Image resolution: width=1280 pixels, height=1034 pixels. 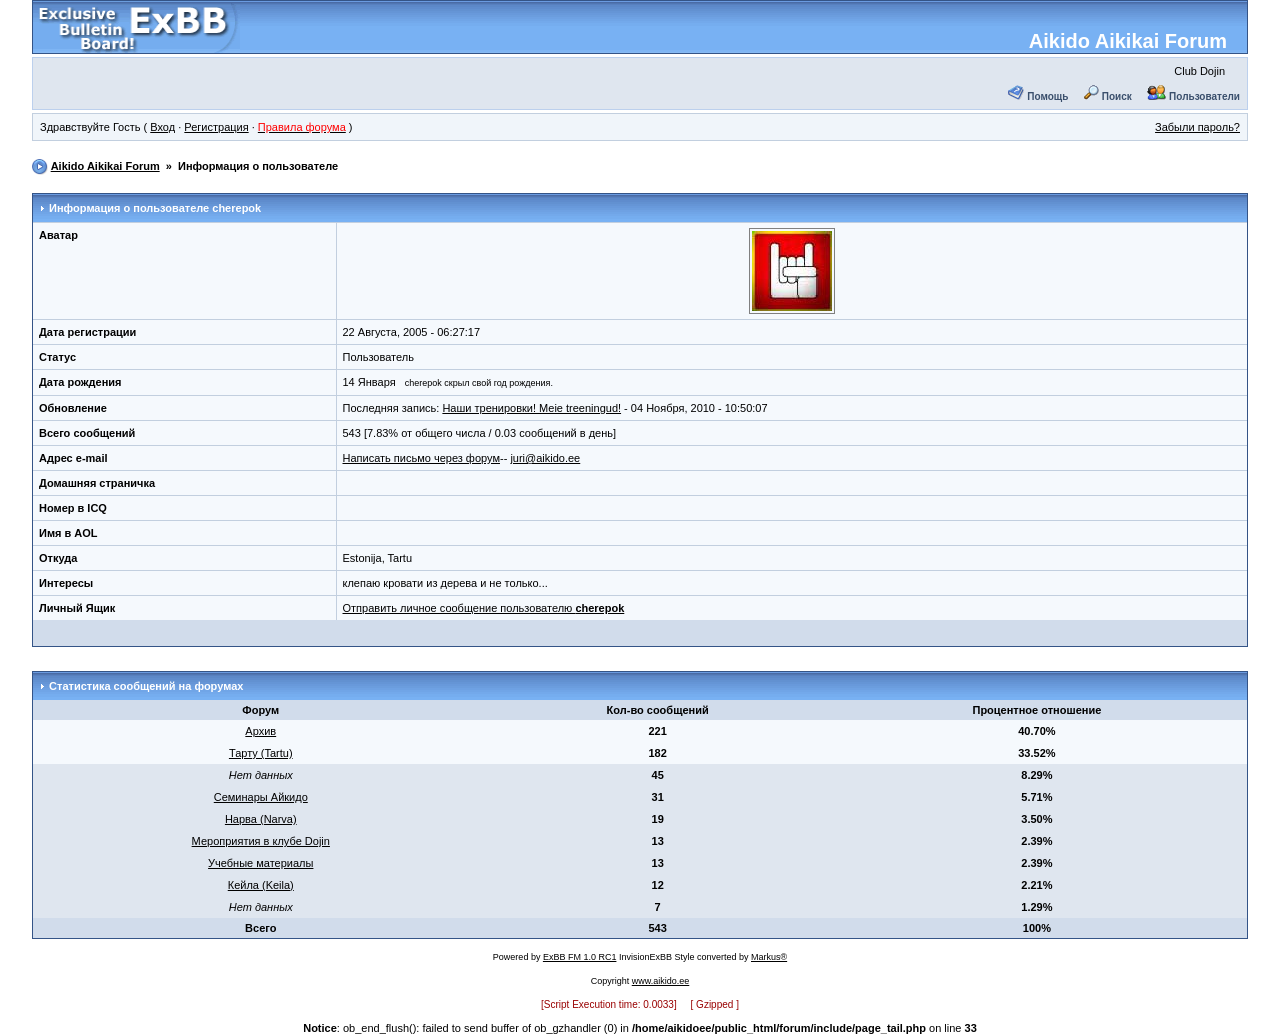 I want to click on Отправить личное сообщение пользователю, so click(x=484, y=608).